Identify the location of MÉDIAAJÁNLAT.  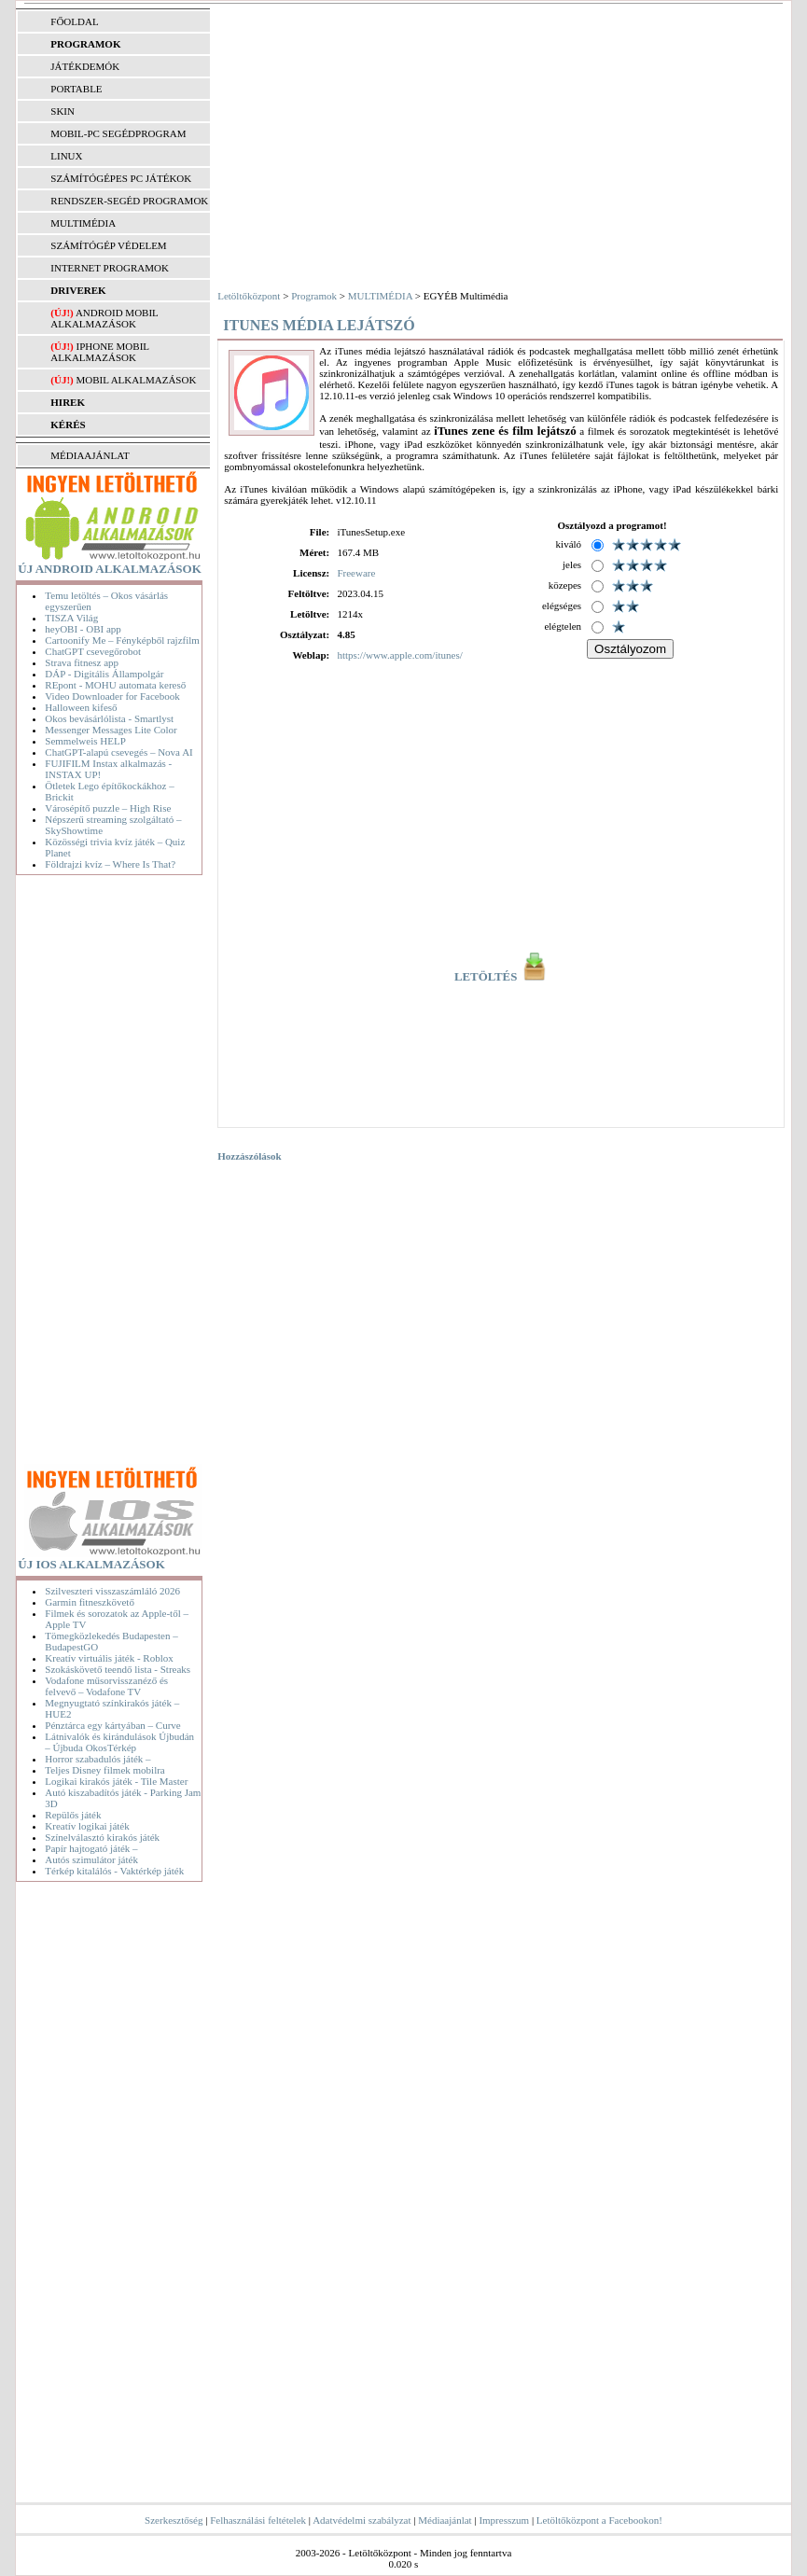
(89, 455).